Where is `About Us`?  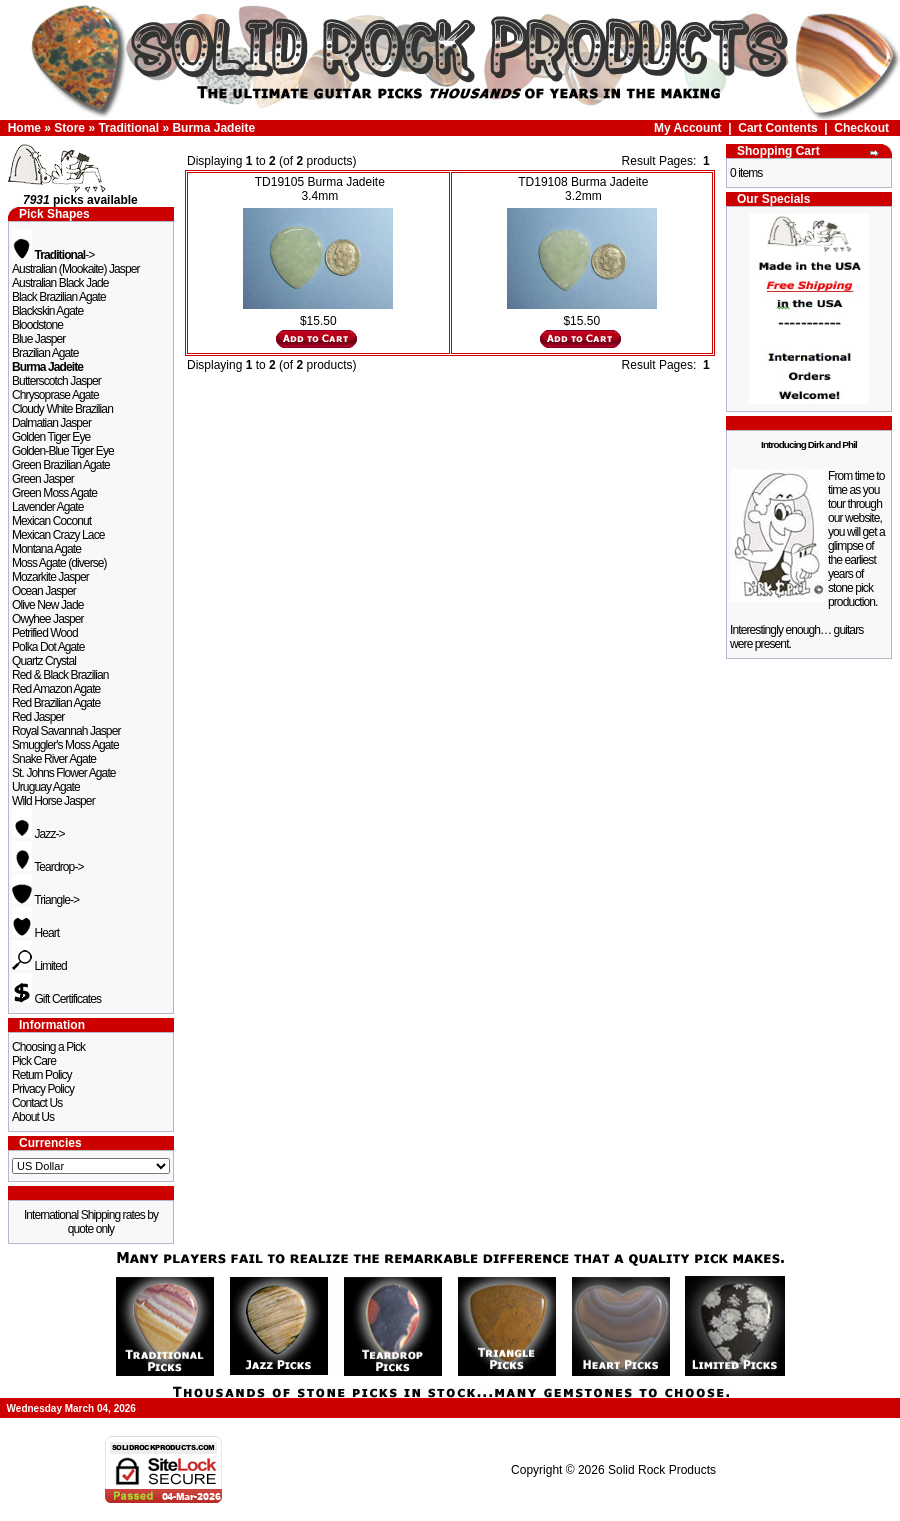
About Us is located at coordinates (33, 1117).